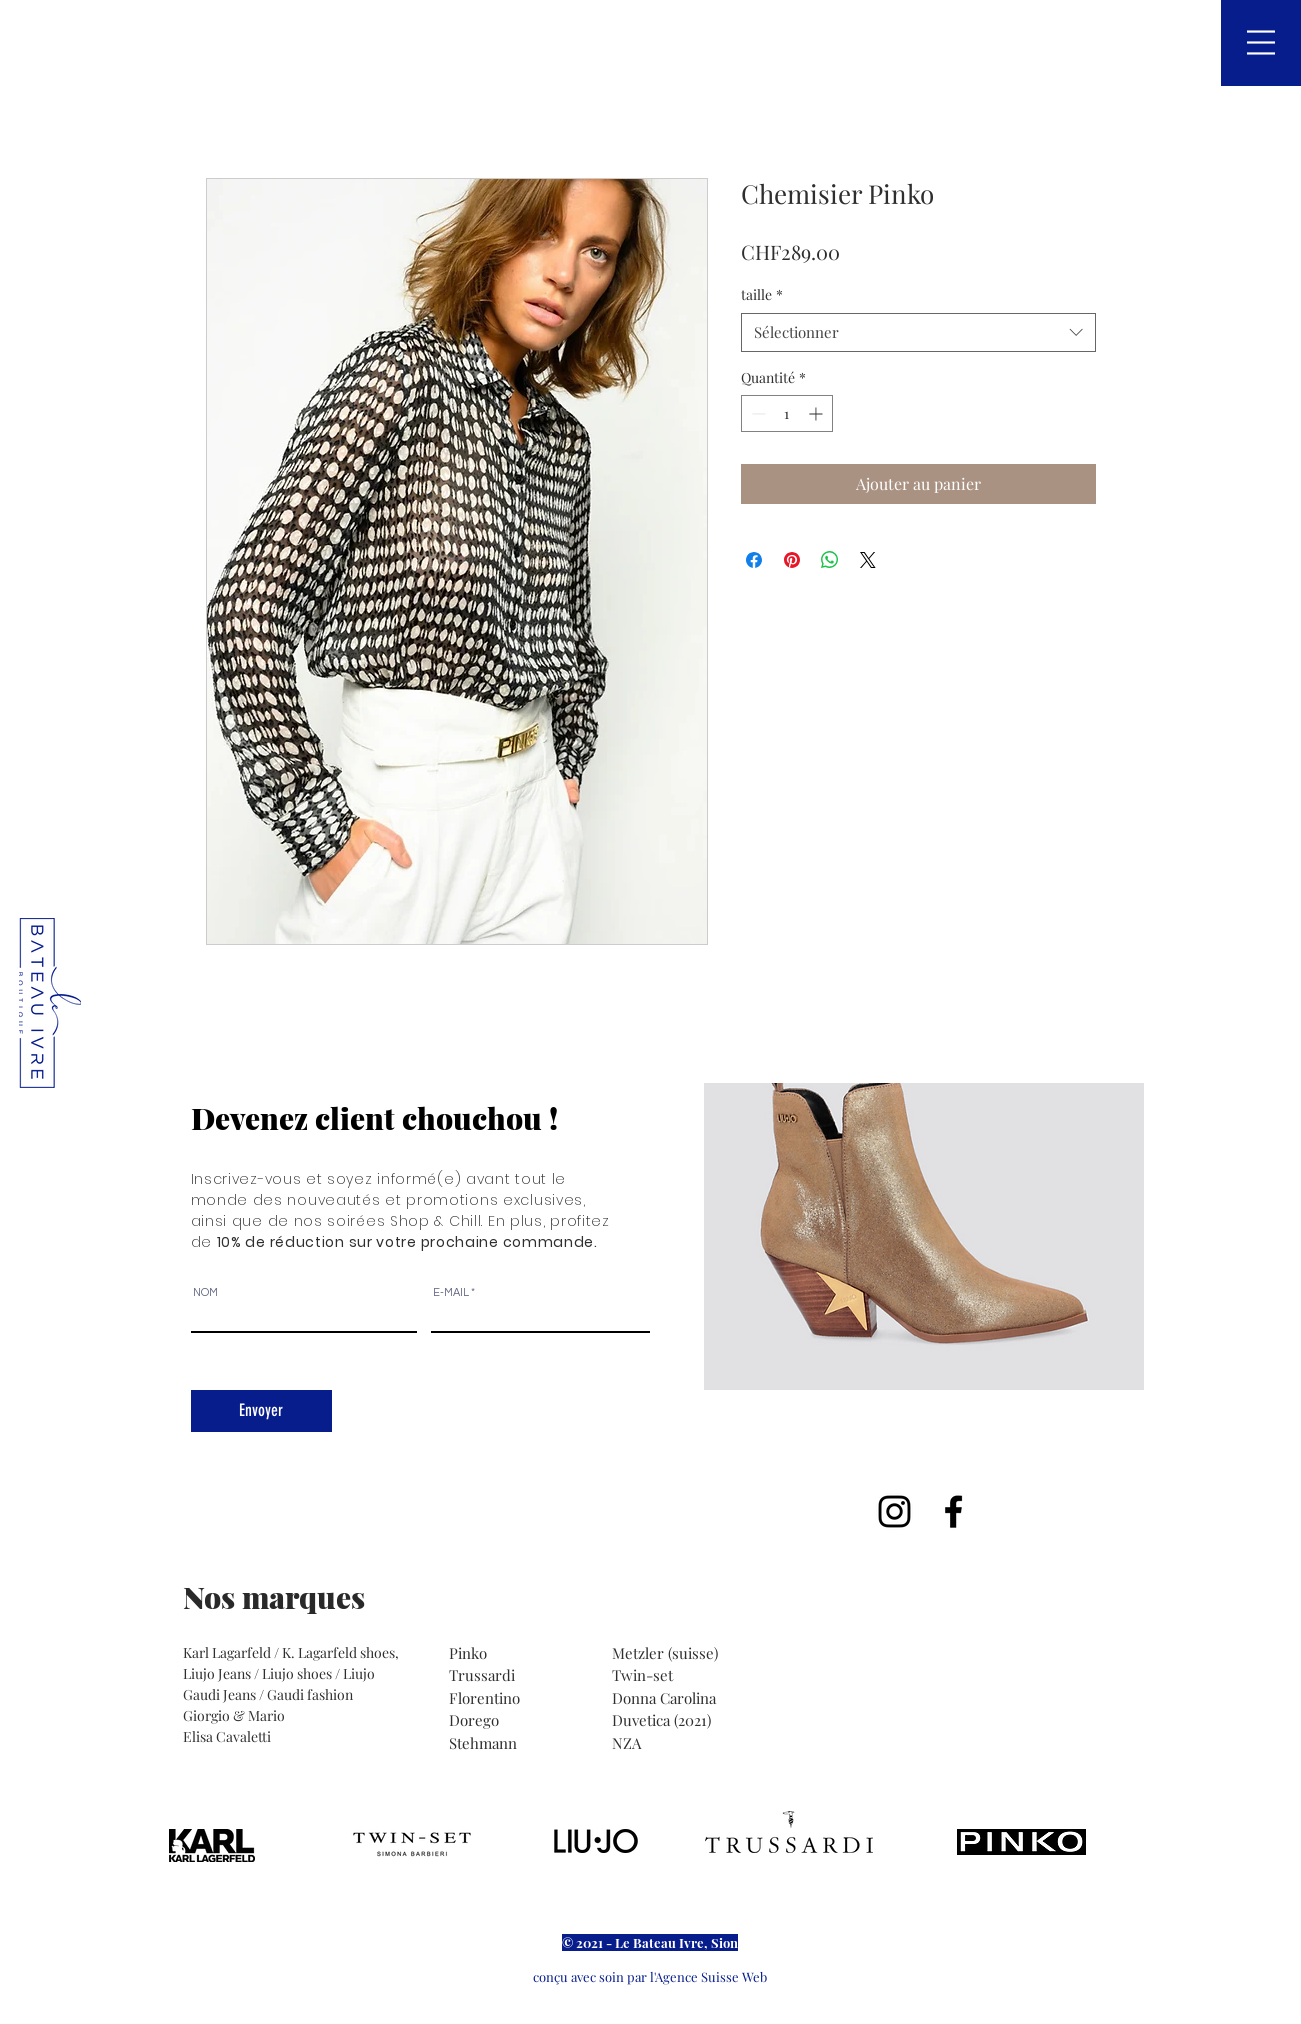 Image resolution: width=1301 pixels, height=2024 pixels. I want to click on [Partagez sur Facebook], so click(754, 560).